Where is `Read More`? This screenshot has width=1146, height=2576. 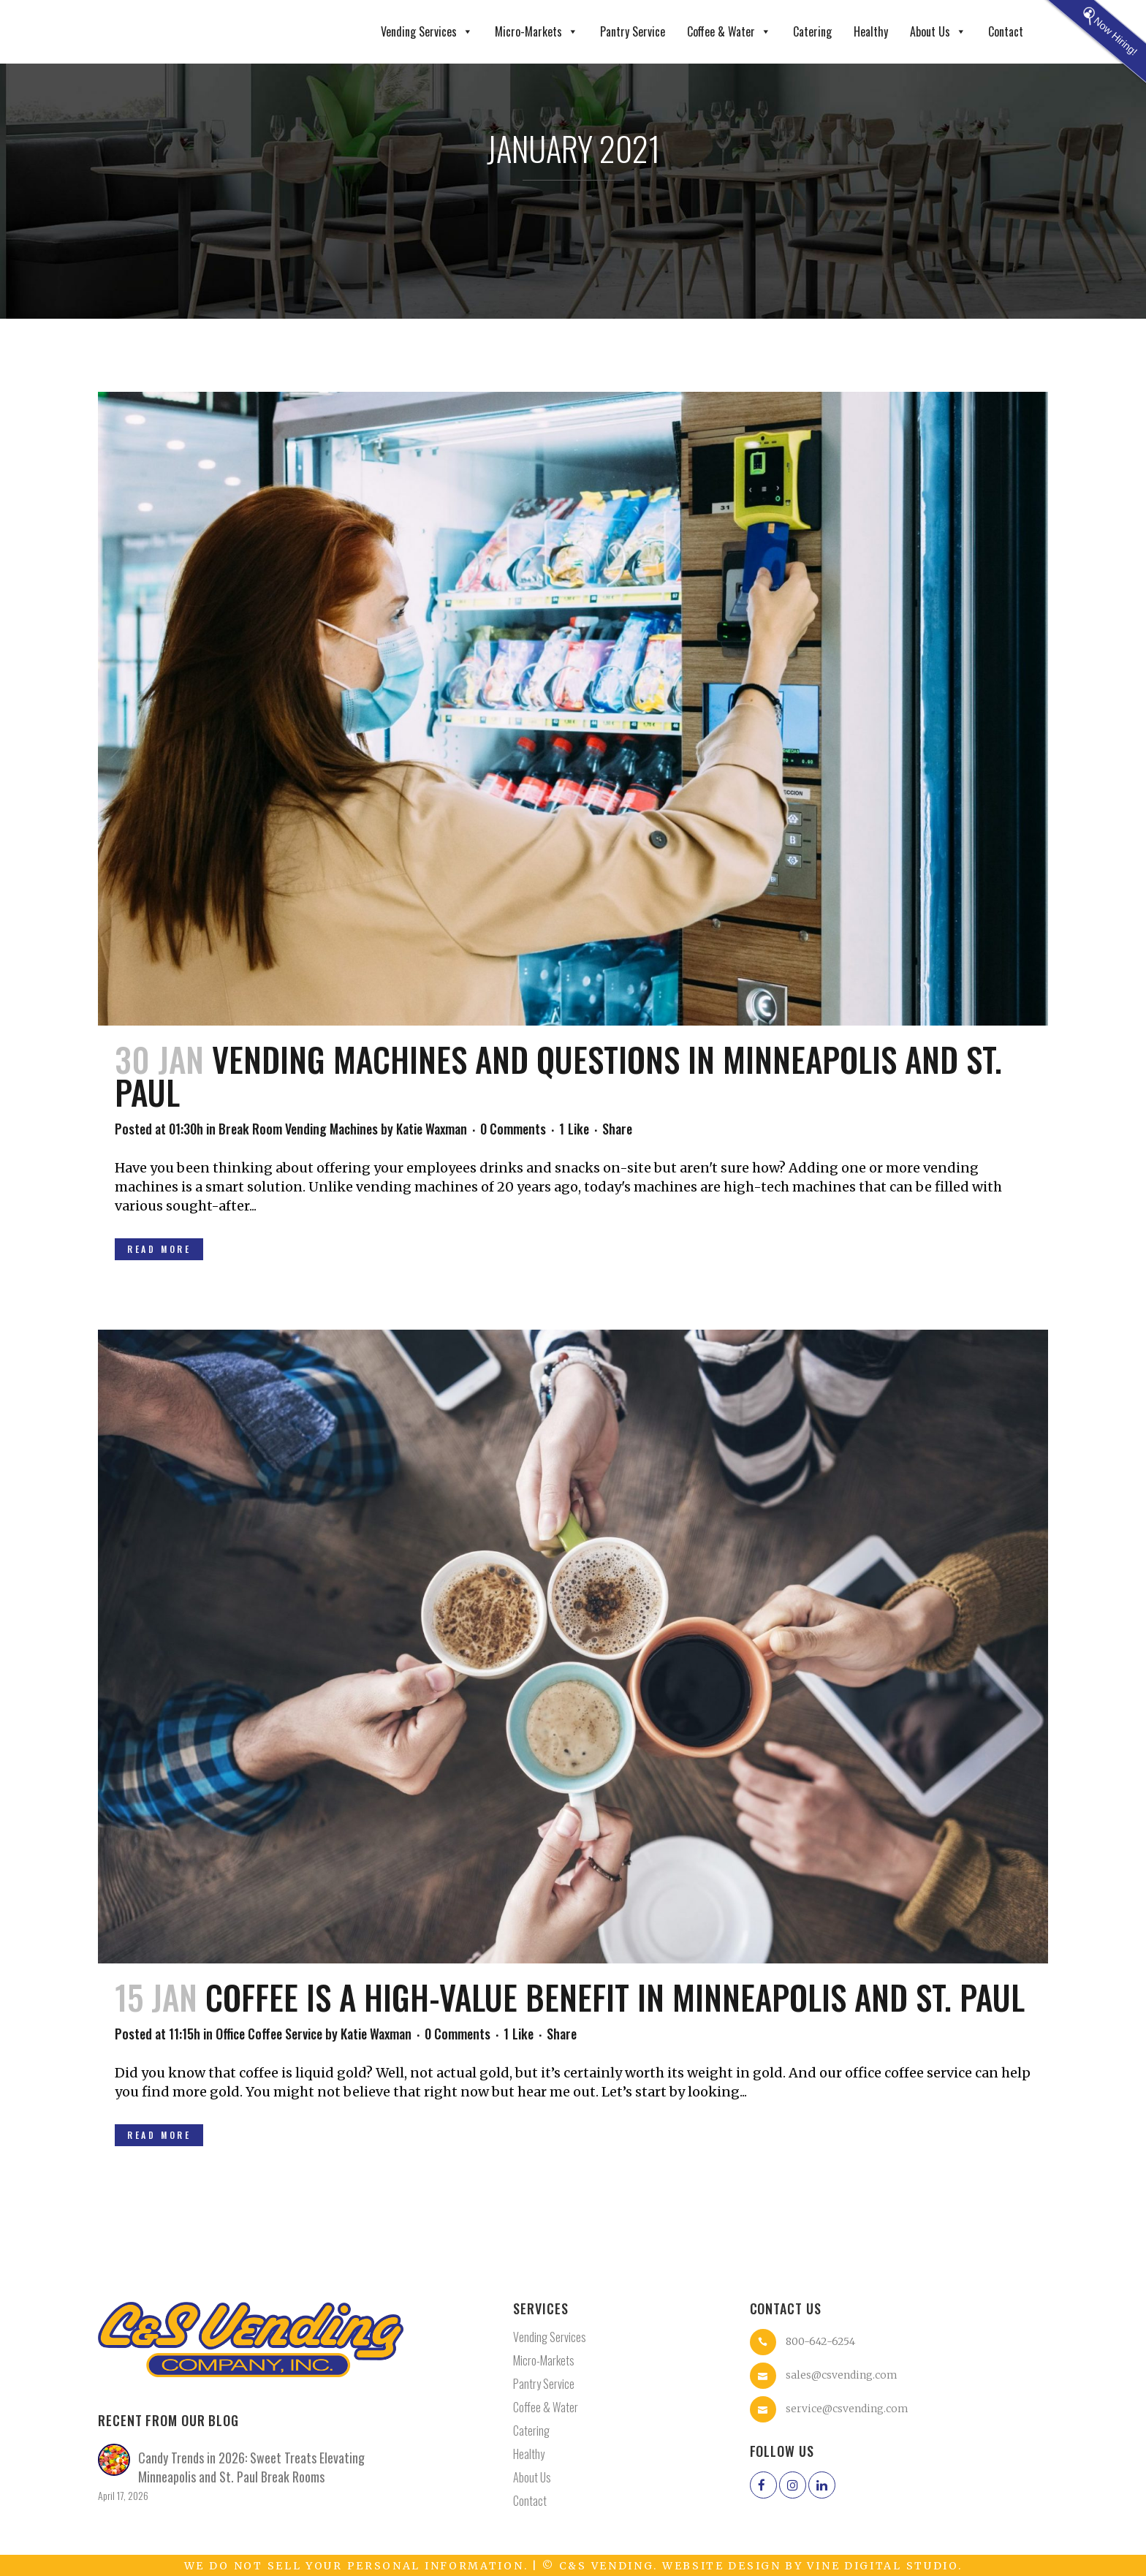 Read More is located at coordinates (159, 1249).